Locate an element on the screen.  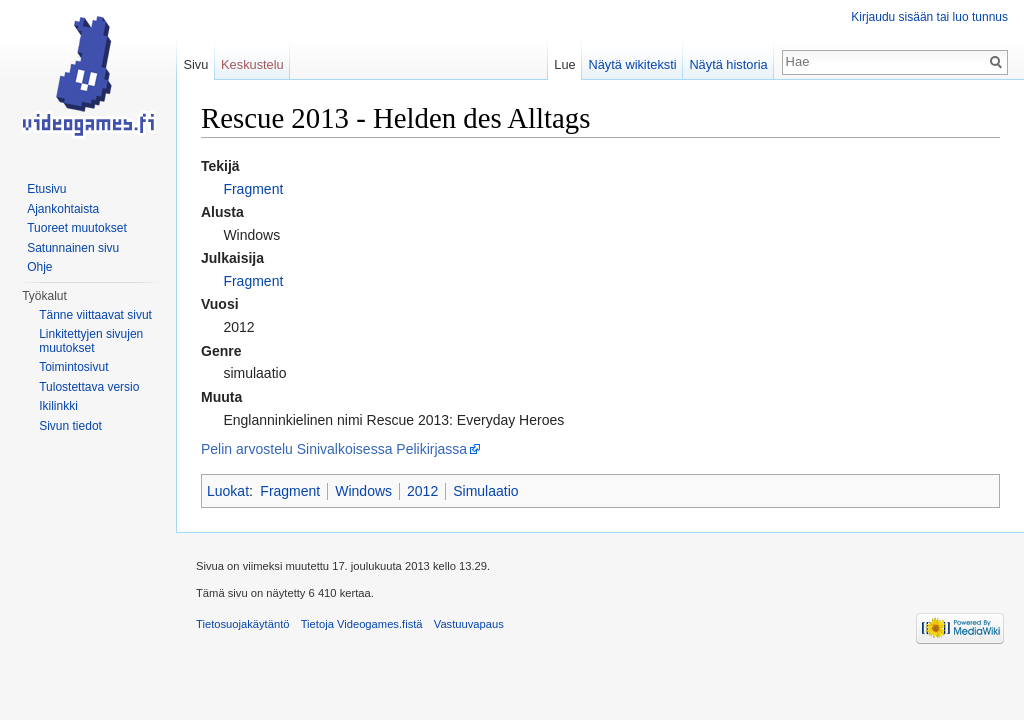
Satunnainen sivu is located at coordinates (73, 248).